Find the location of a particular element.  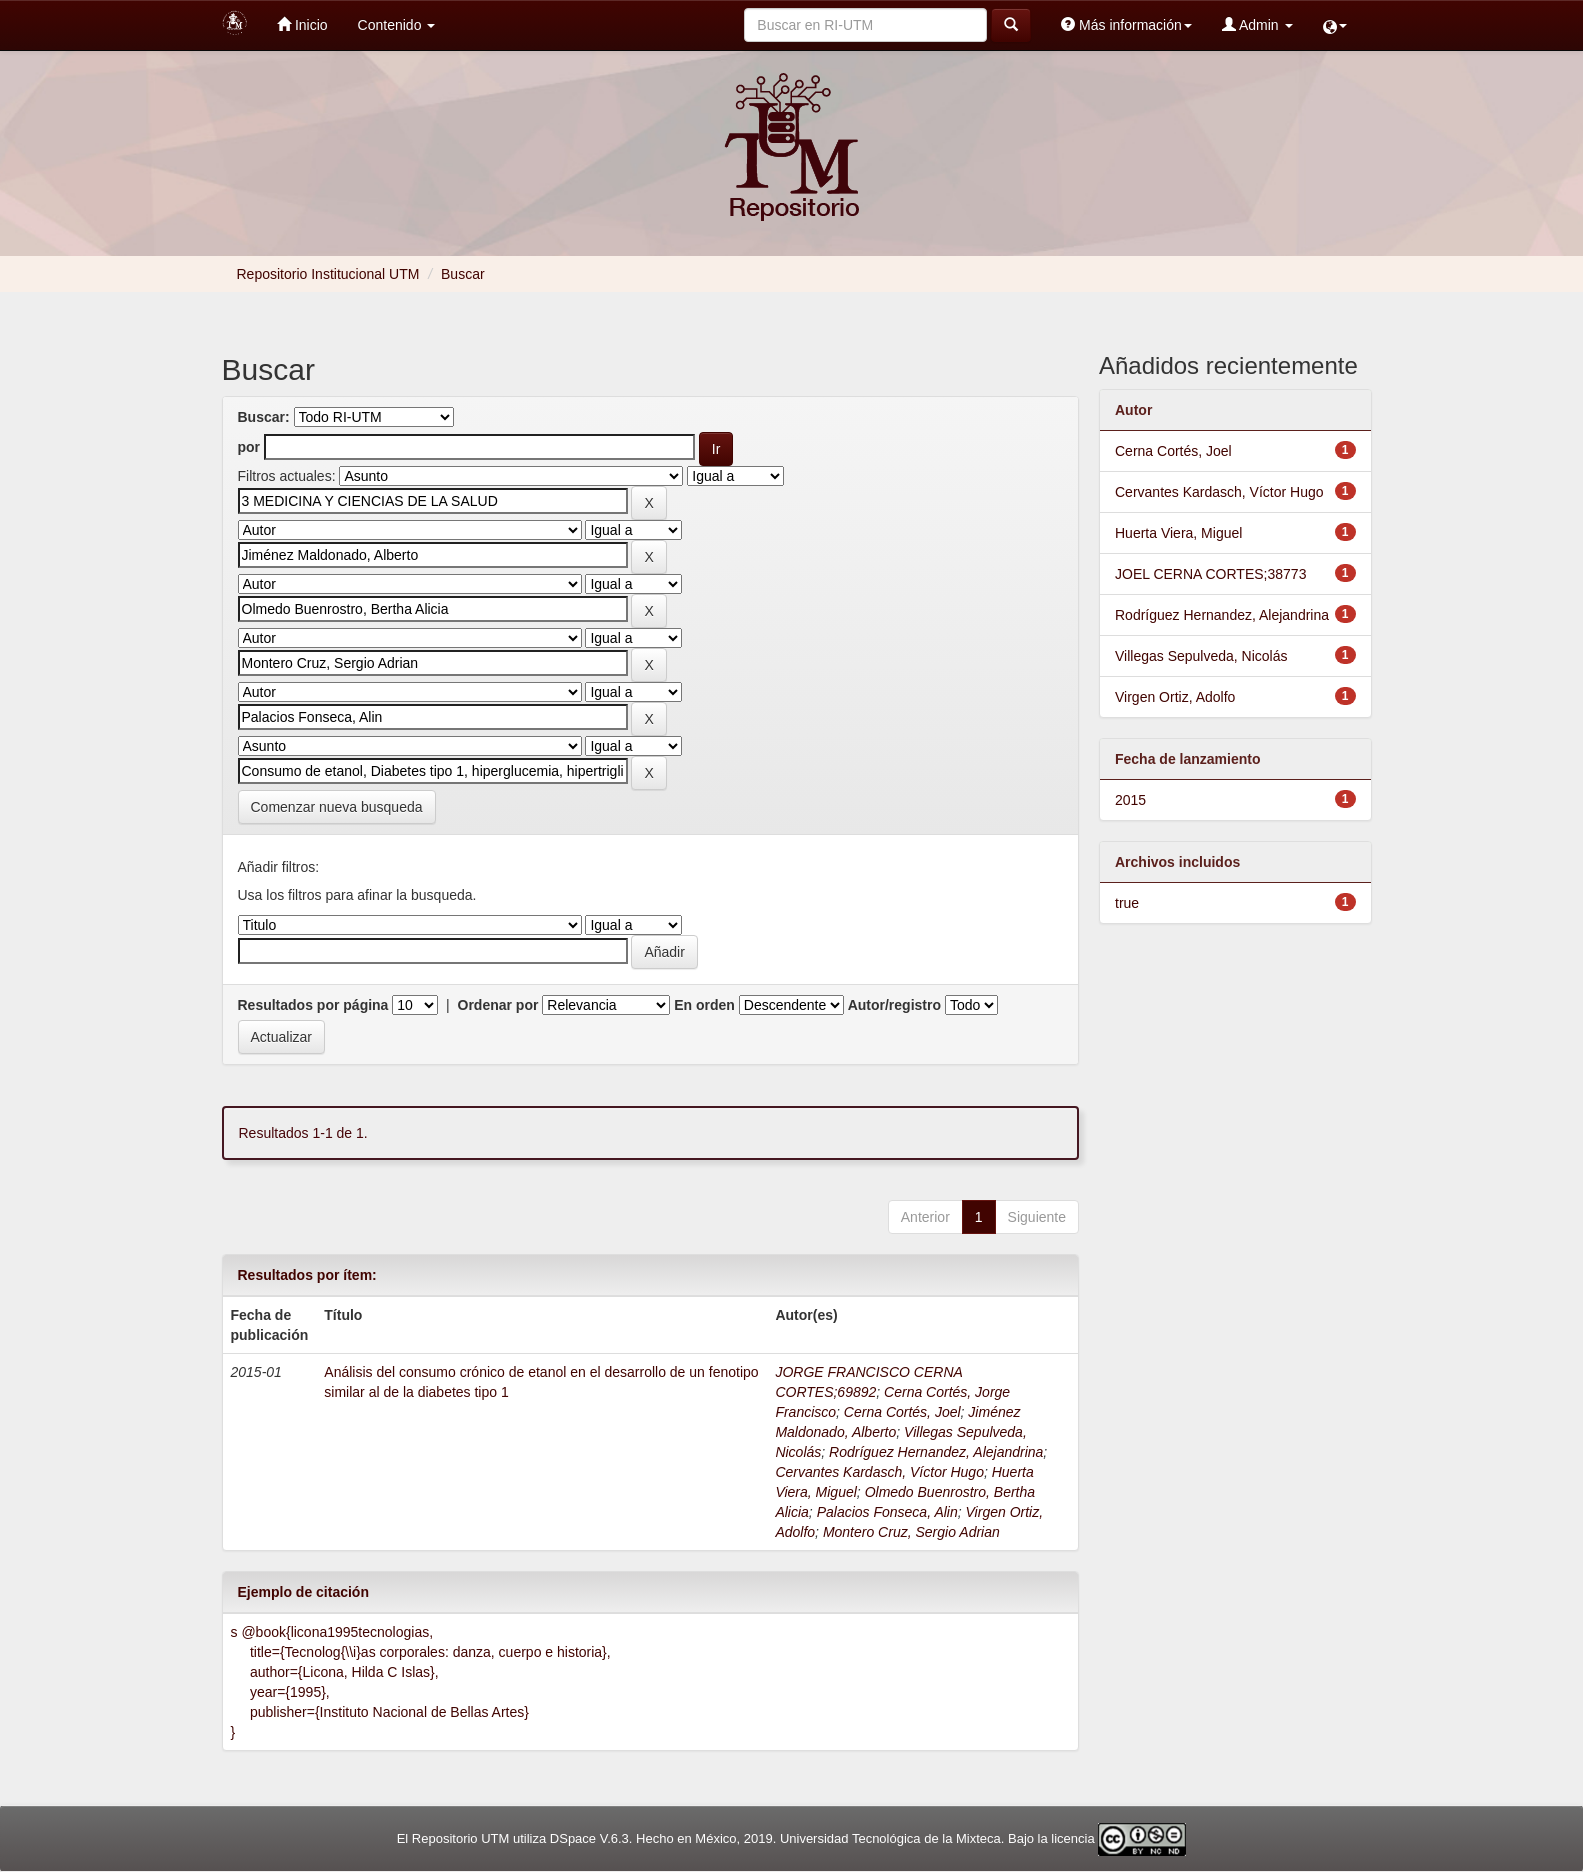

Autor/registro is located at coordinates (894, 1005).